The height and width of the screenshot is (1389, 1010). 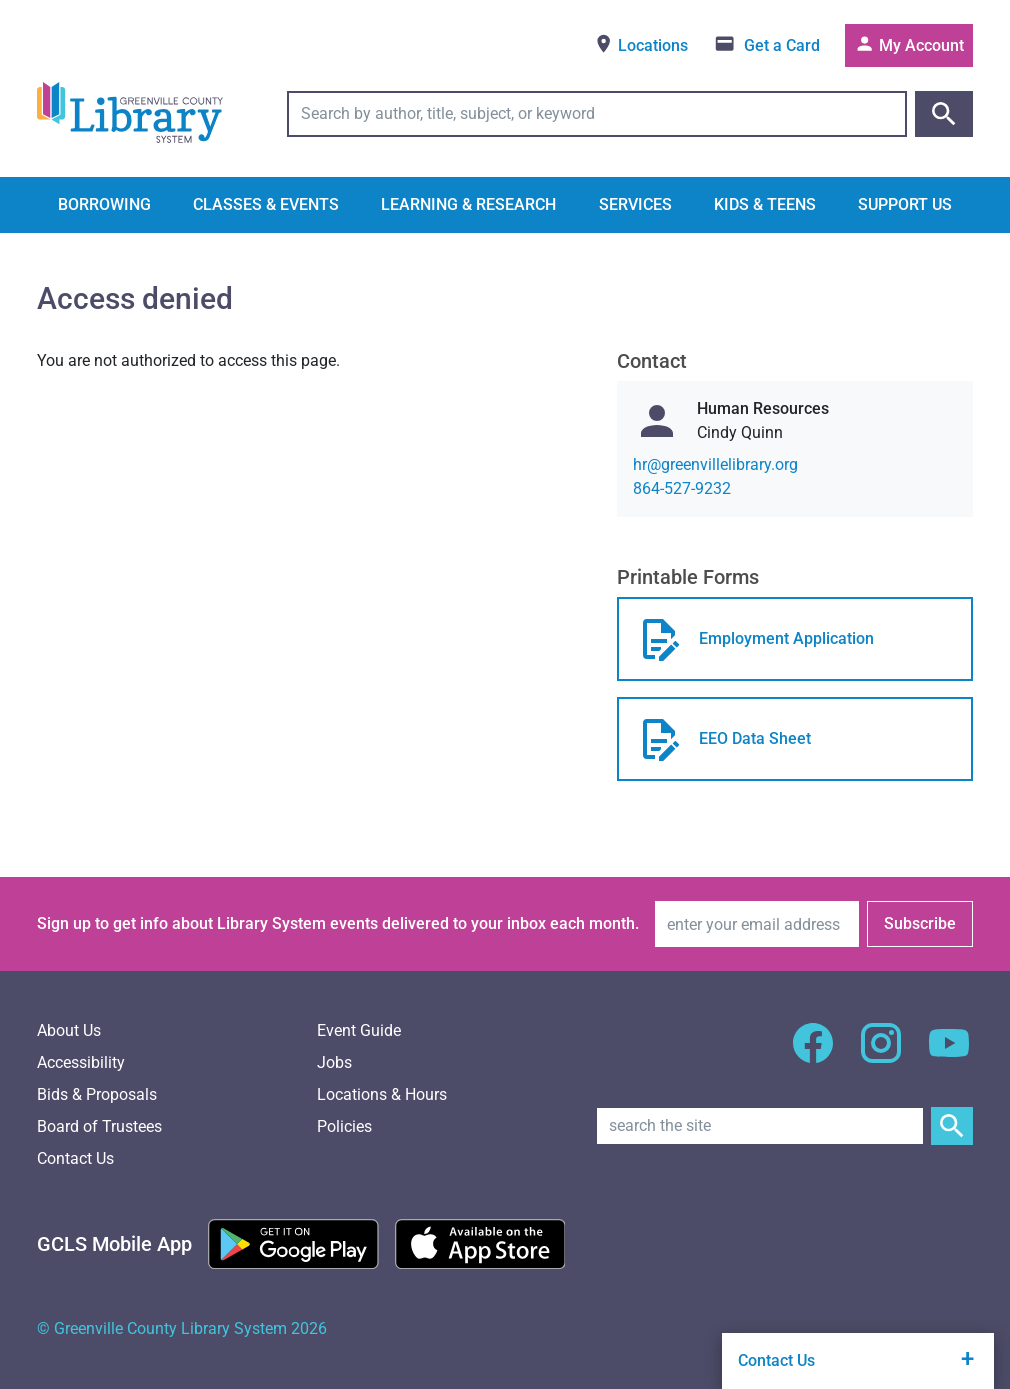 I want to click on My Account [Access your library account], so click(x=909, y=44).